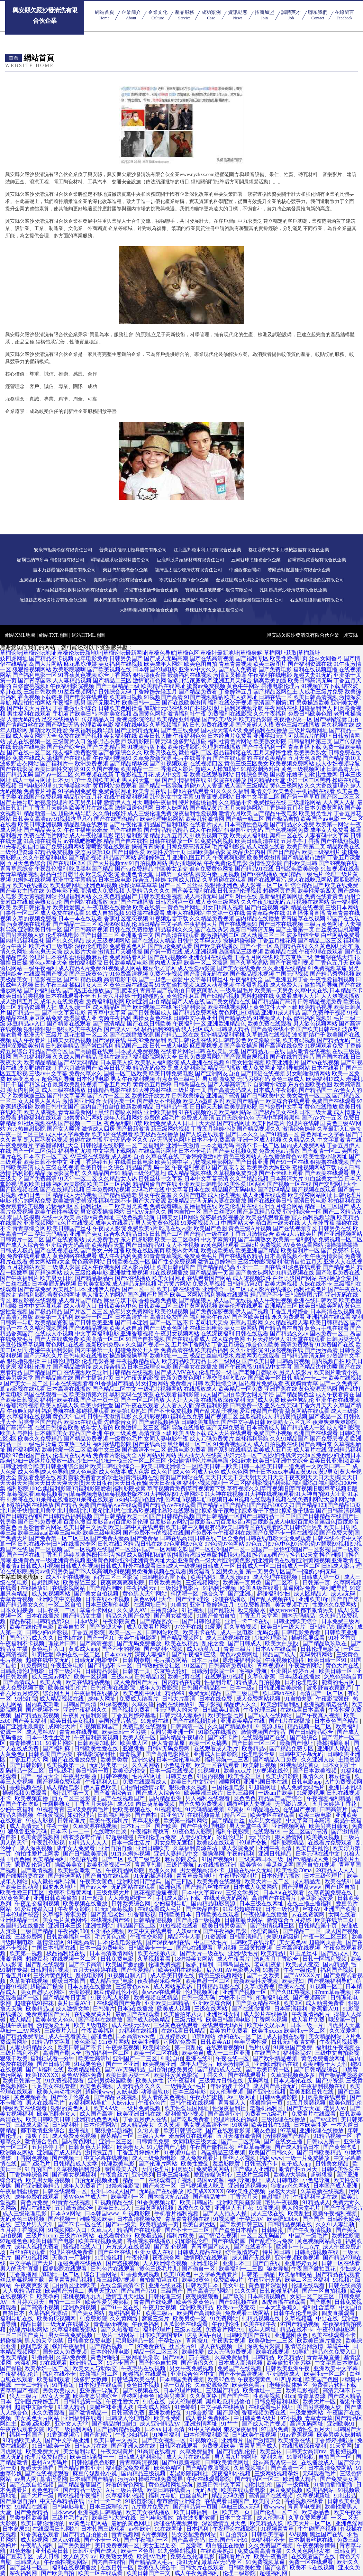  I want to click on 后入91, so click(214, 1970).